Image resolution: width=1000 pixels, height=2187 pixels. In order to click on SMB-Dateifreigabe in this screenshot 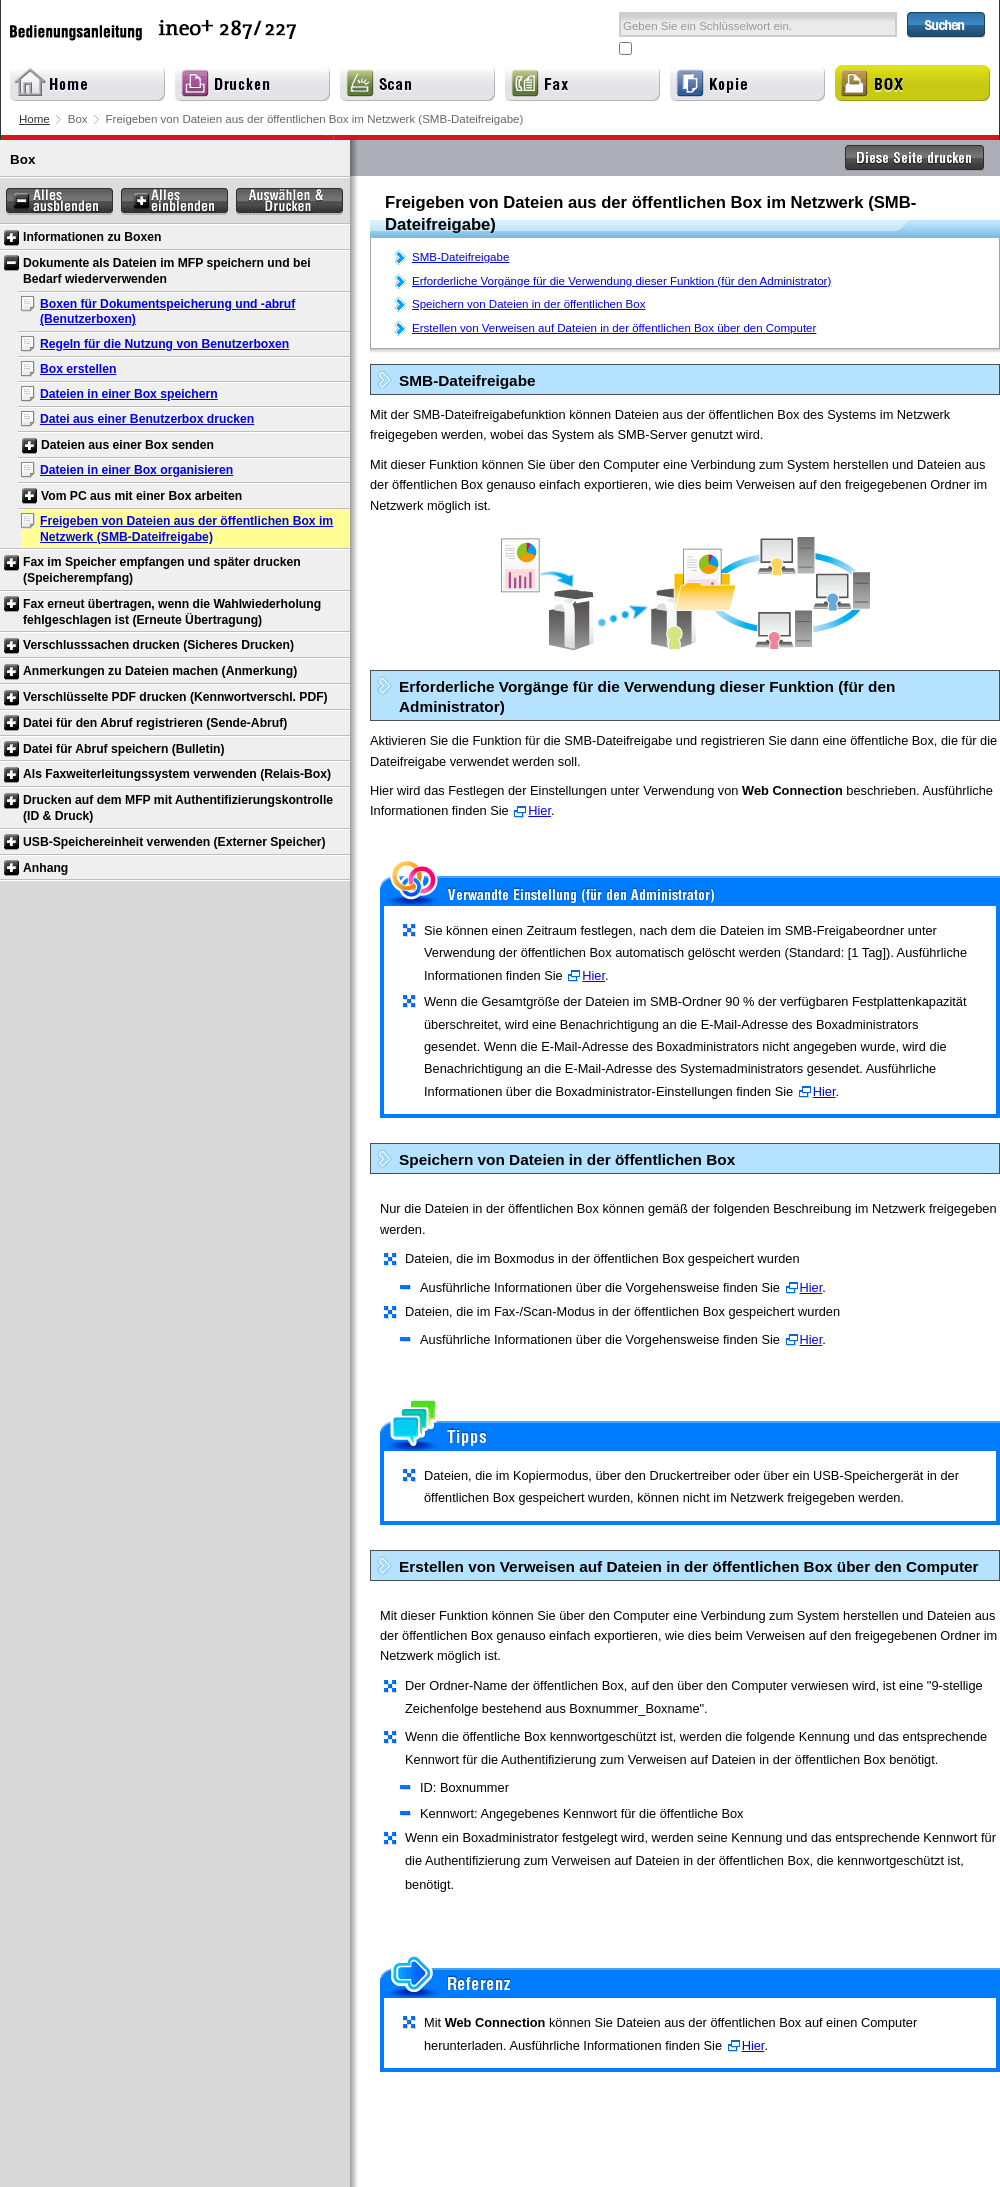, I will do `click(460, 257)`.